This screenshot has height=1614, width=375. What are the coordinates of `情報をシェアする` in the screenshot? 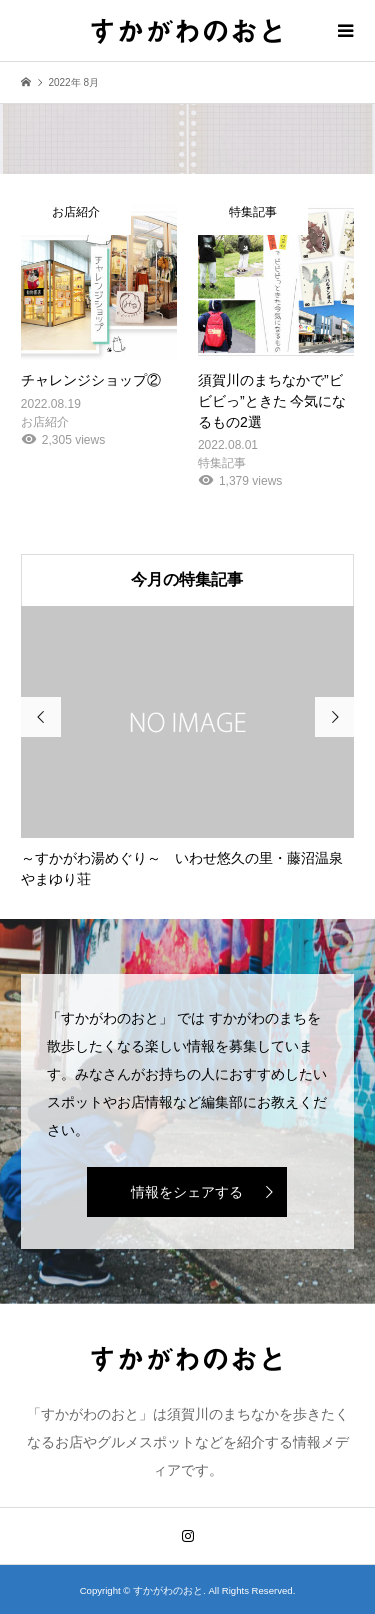 It's located at (187, 1192).